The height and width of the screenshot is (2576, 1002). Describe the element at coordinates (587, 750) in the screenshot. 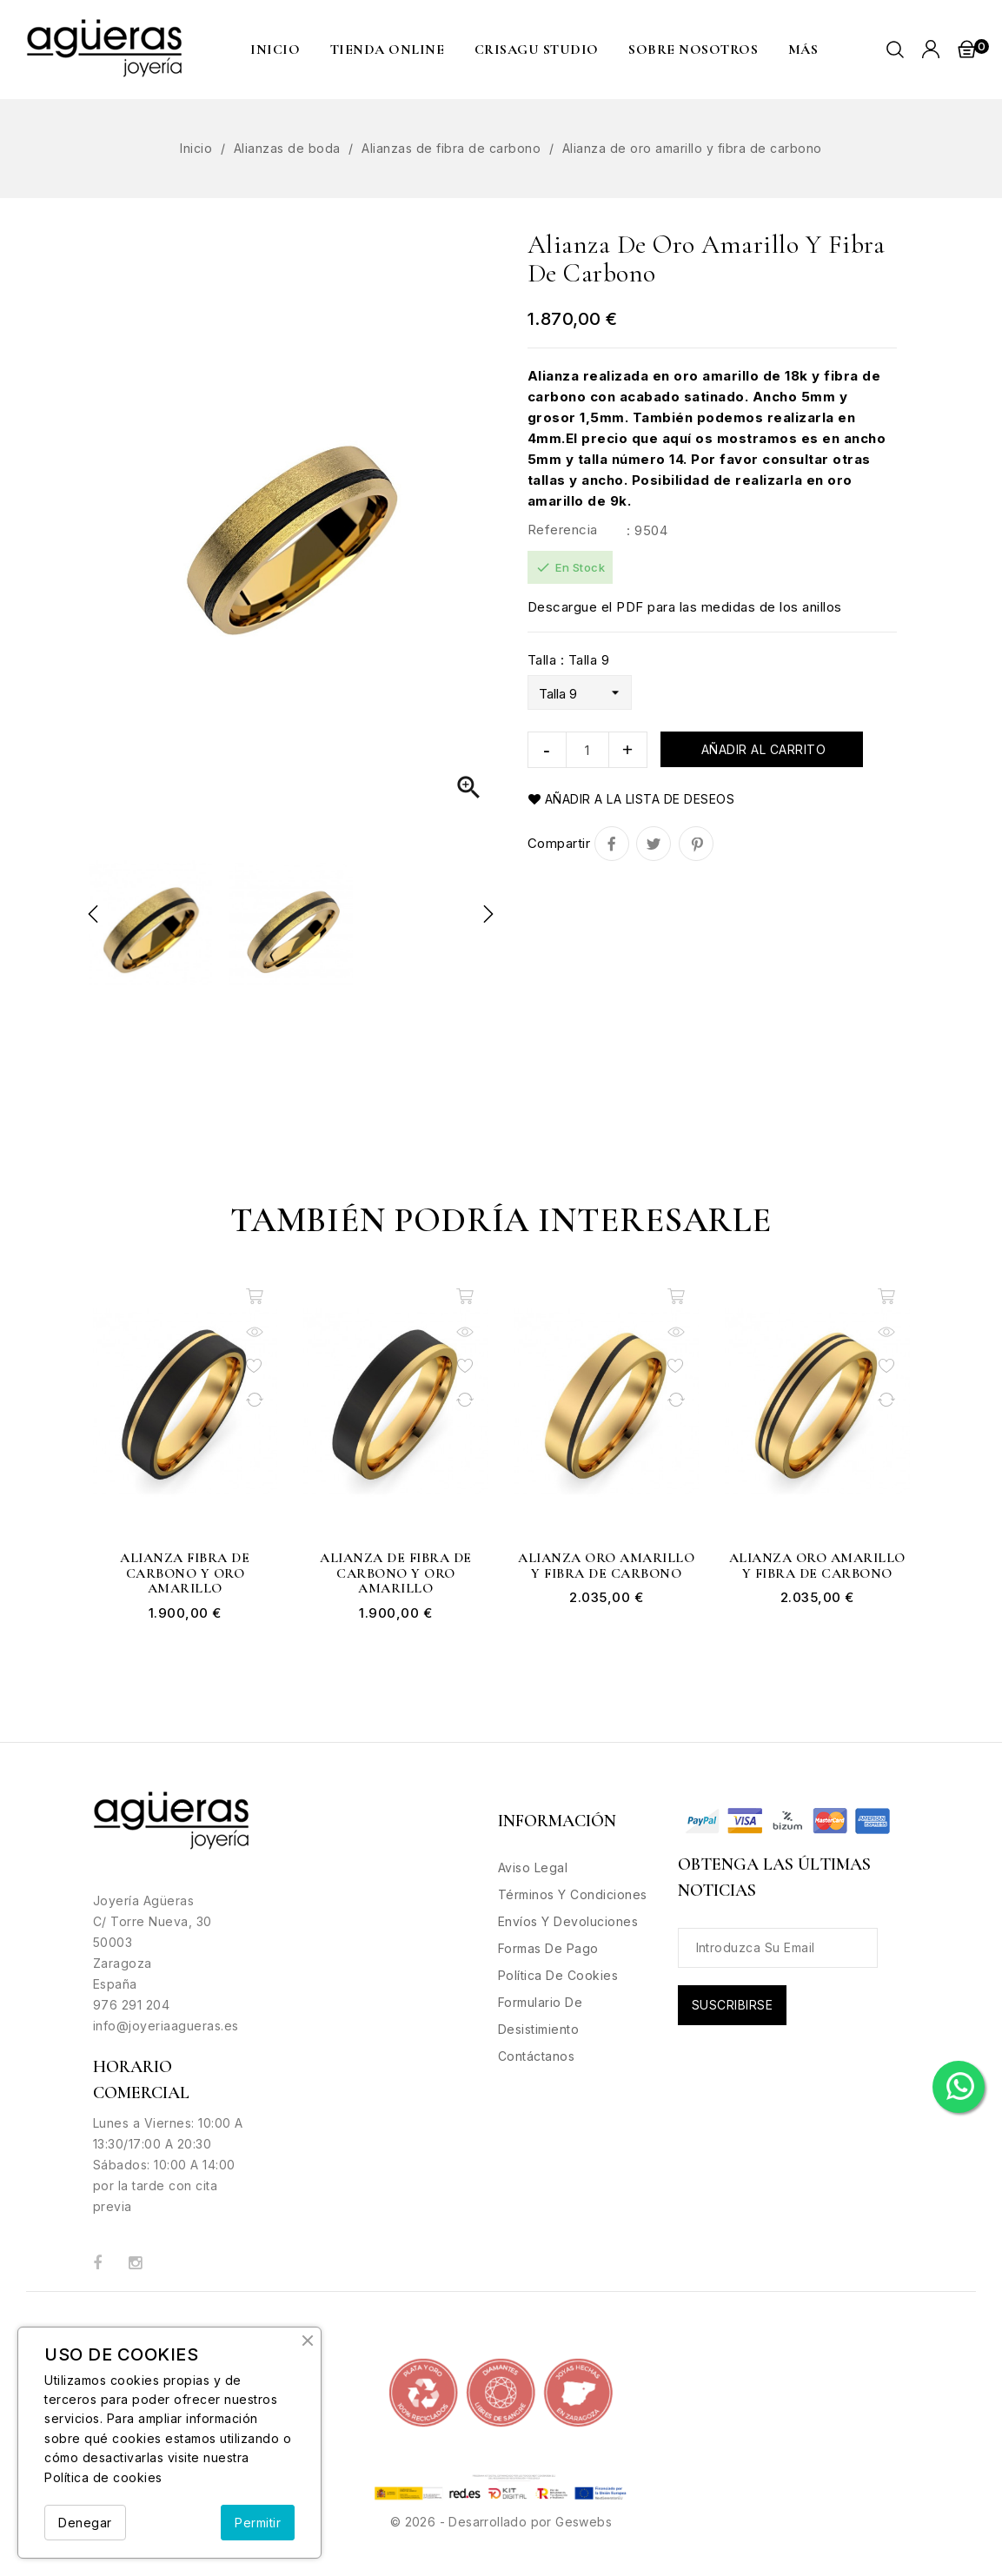

I see `[Cantidad]` at that location.